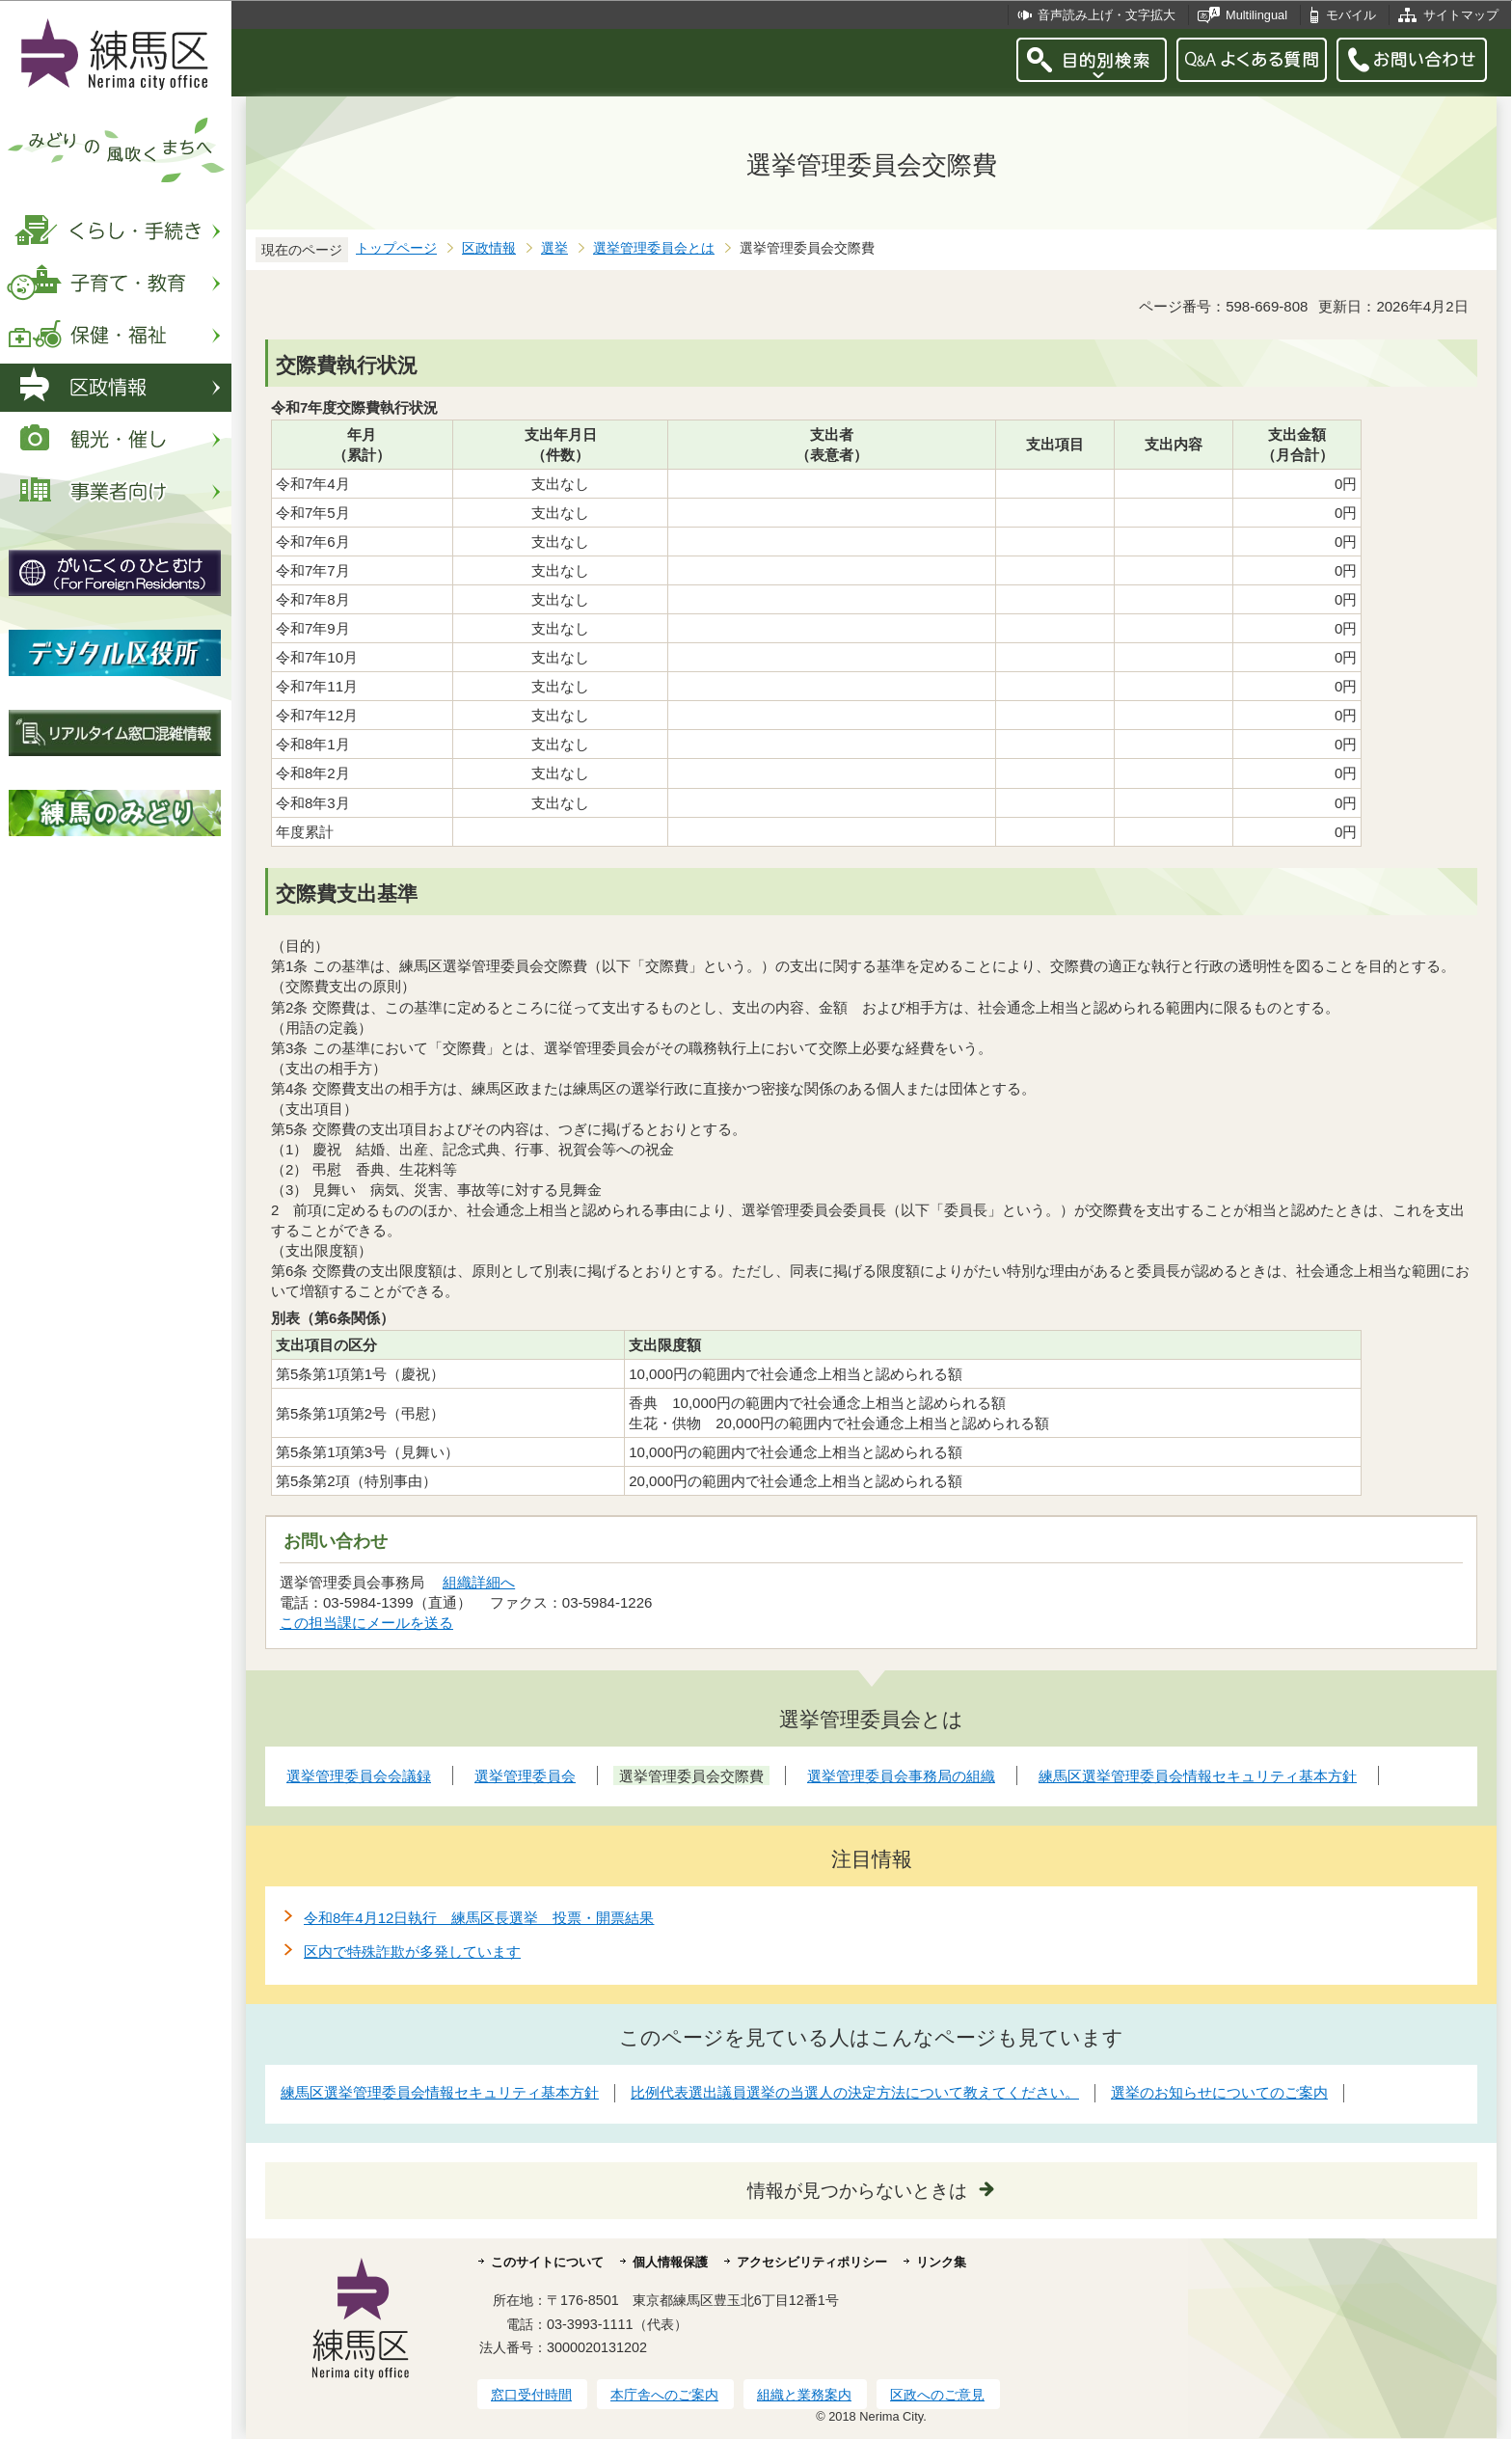  I want to click on この担当課にメールを送る, so click(366, 1622).